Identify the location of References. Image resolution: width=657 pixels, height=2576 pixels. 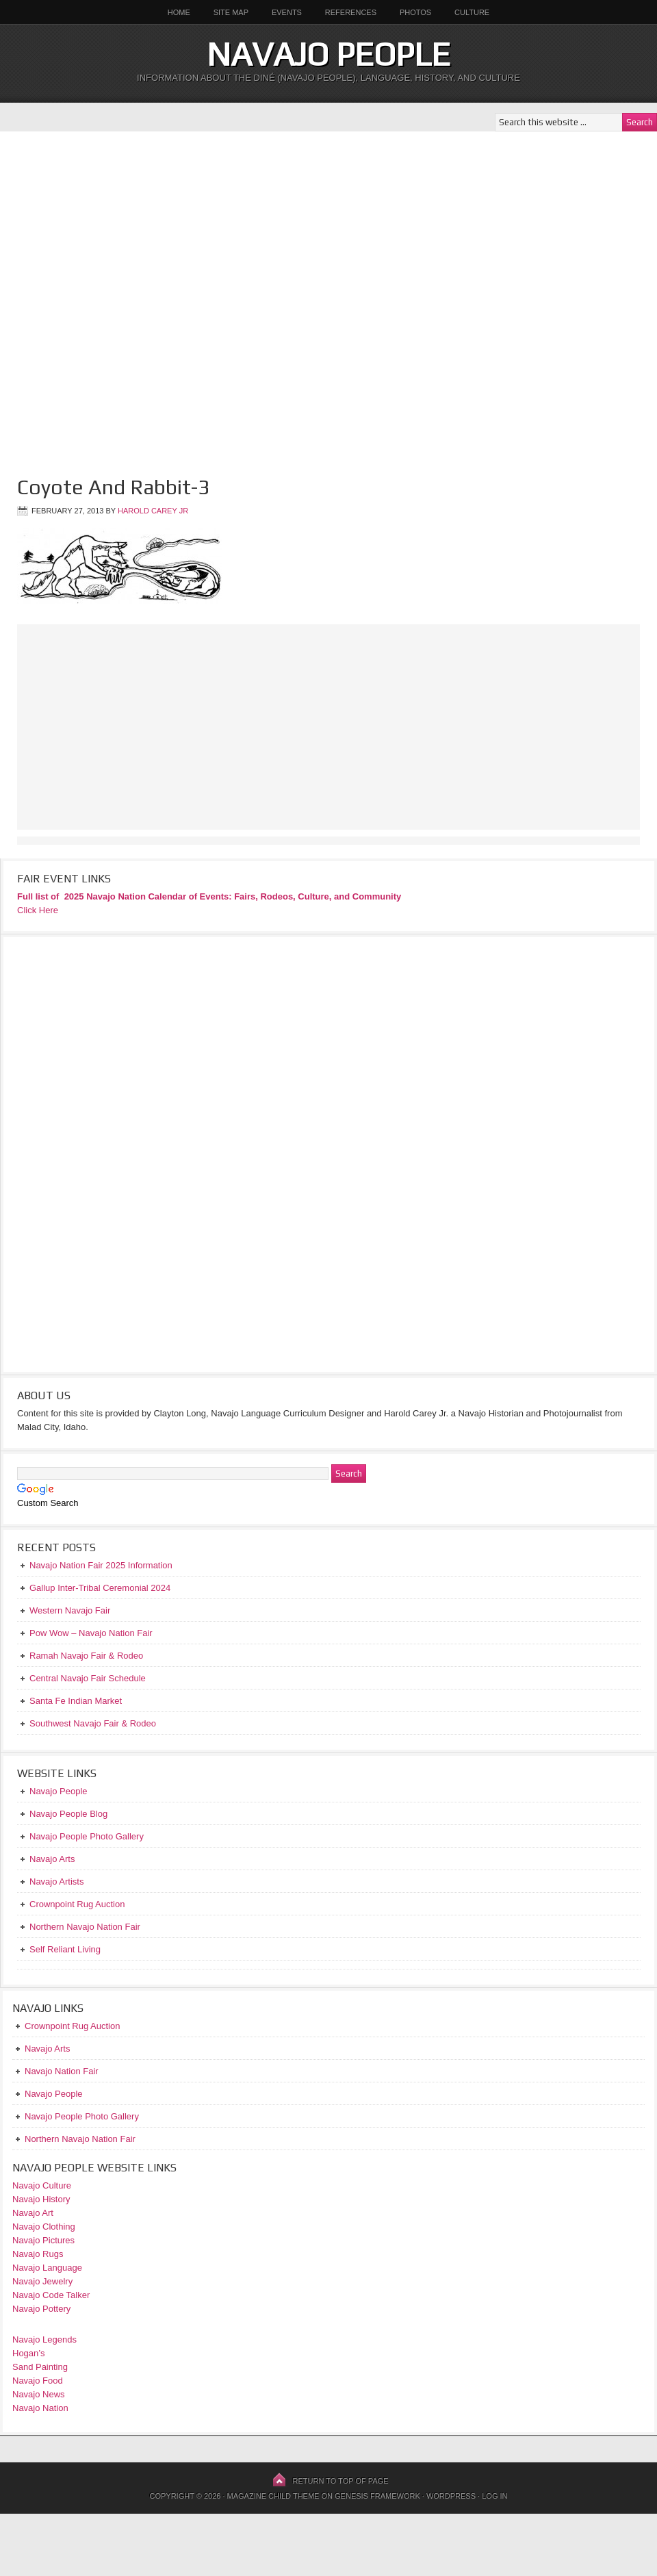
(350, 12).